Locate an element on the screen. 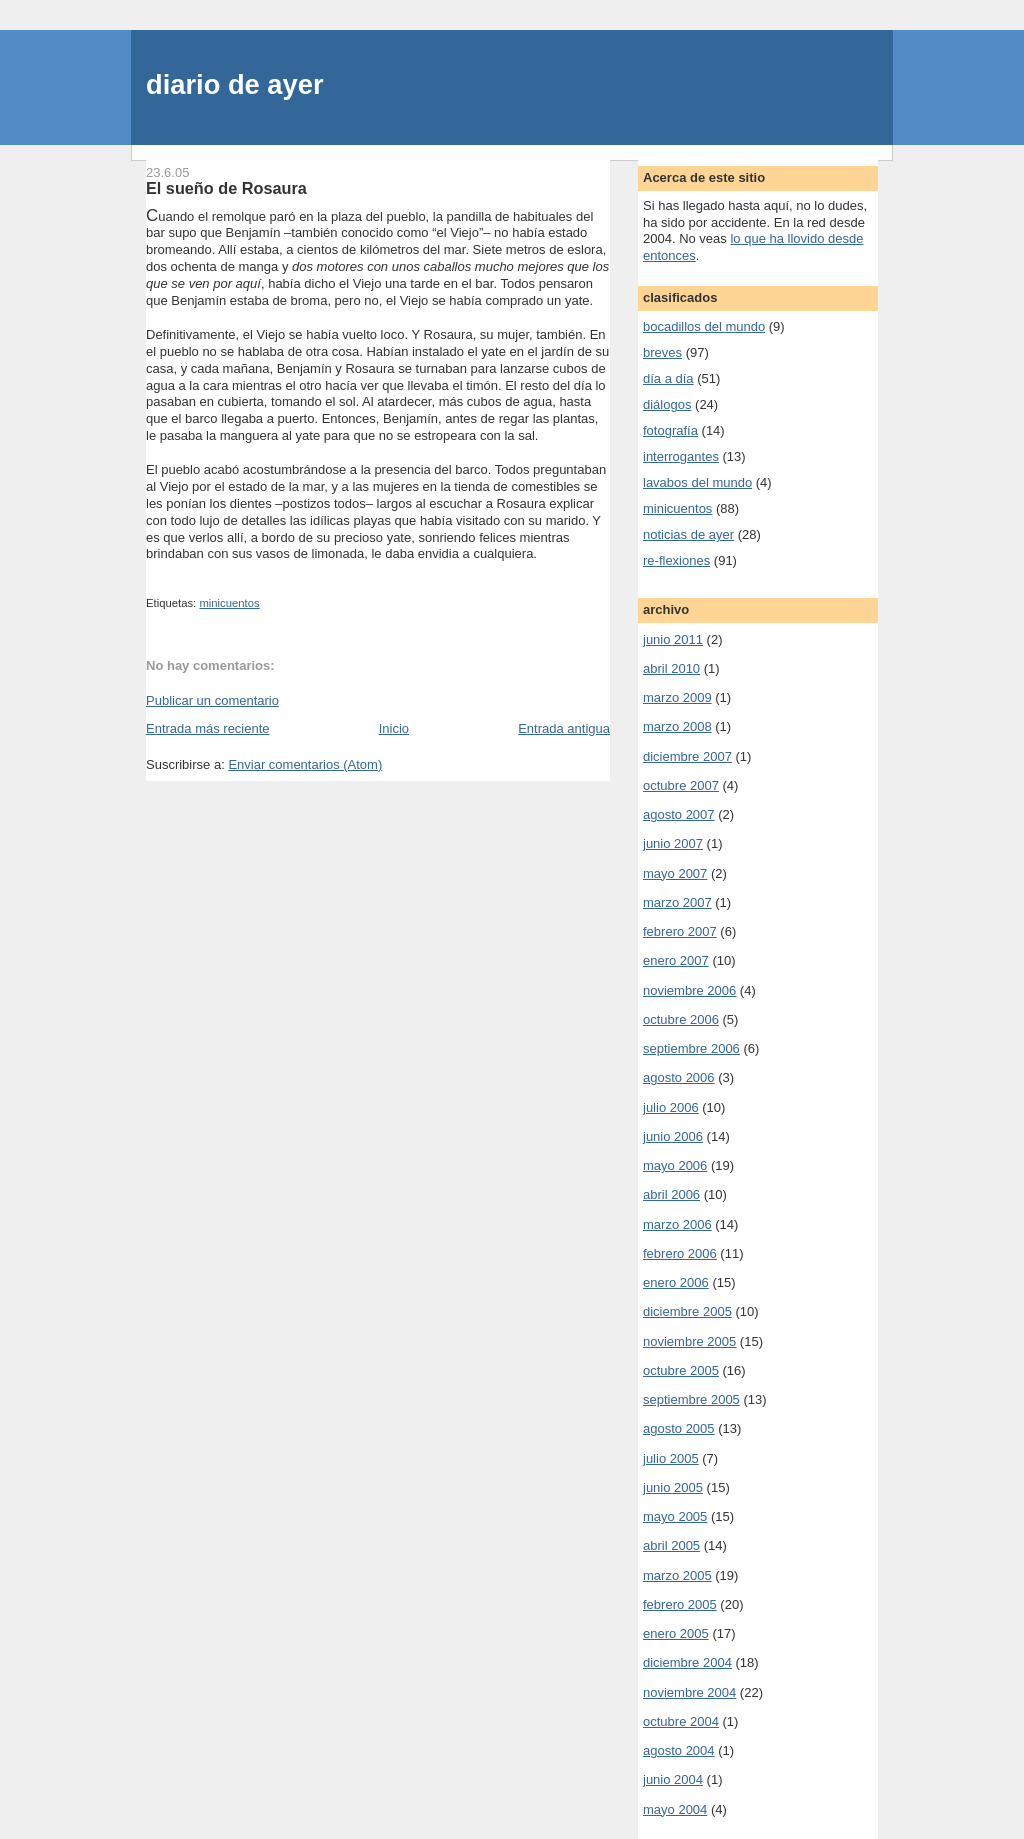 Image resolution: width=1024 pixels, height=1839 pixels. octubre 2007 is located at coordinates (681, 785).